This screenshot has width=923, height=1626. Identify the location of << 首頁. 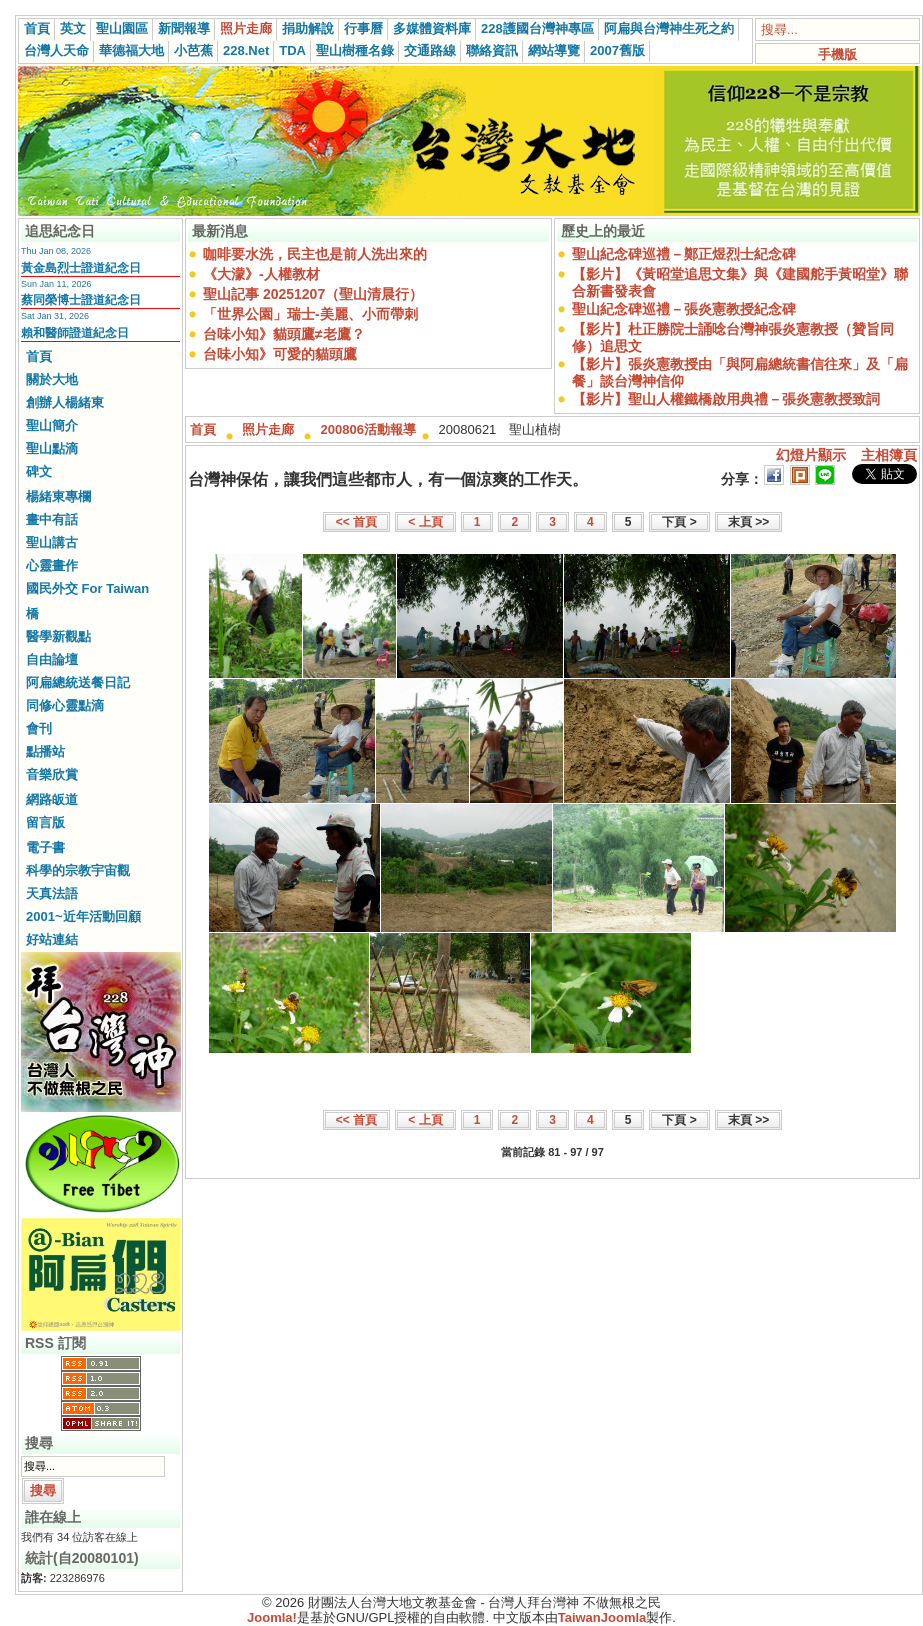
(356, 522).